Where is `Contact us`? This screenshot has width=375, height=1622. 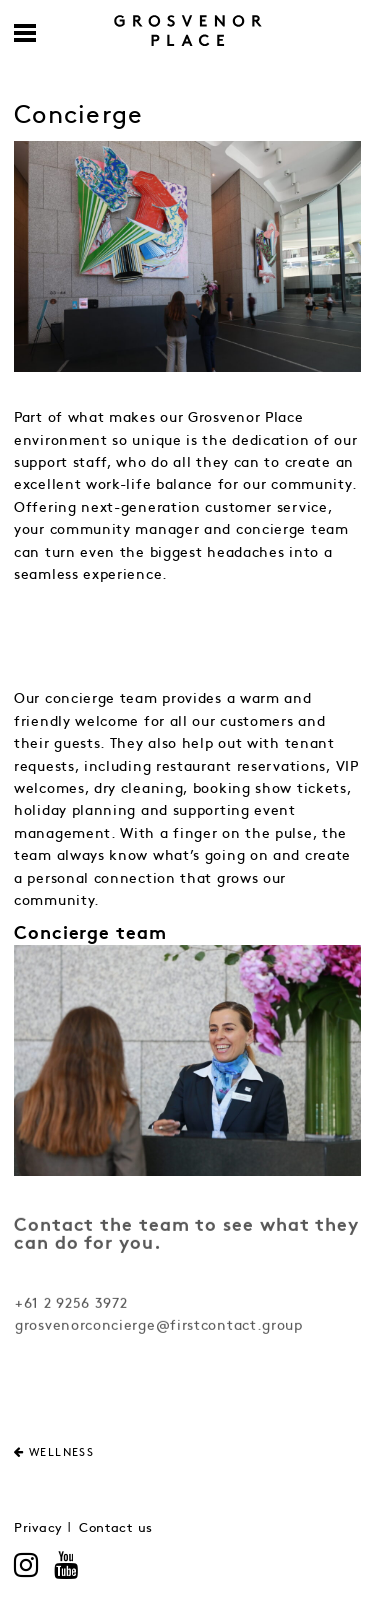
Contact us is located at coordinates (116, 1528).